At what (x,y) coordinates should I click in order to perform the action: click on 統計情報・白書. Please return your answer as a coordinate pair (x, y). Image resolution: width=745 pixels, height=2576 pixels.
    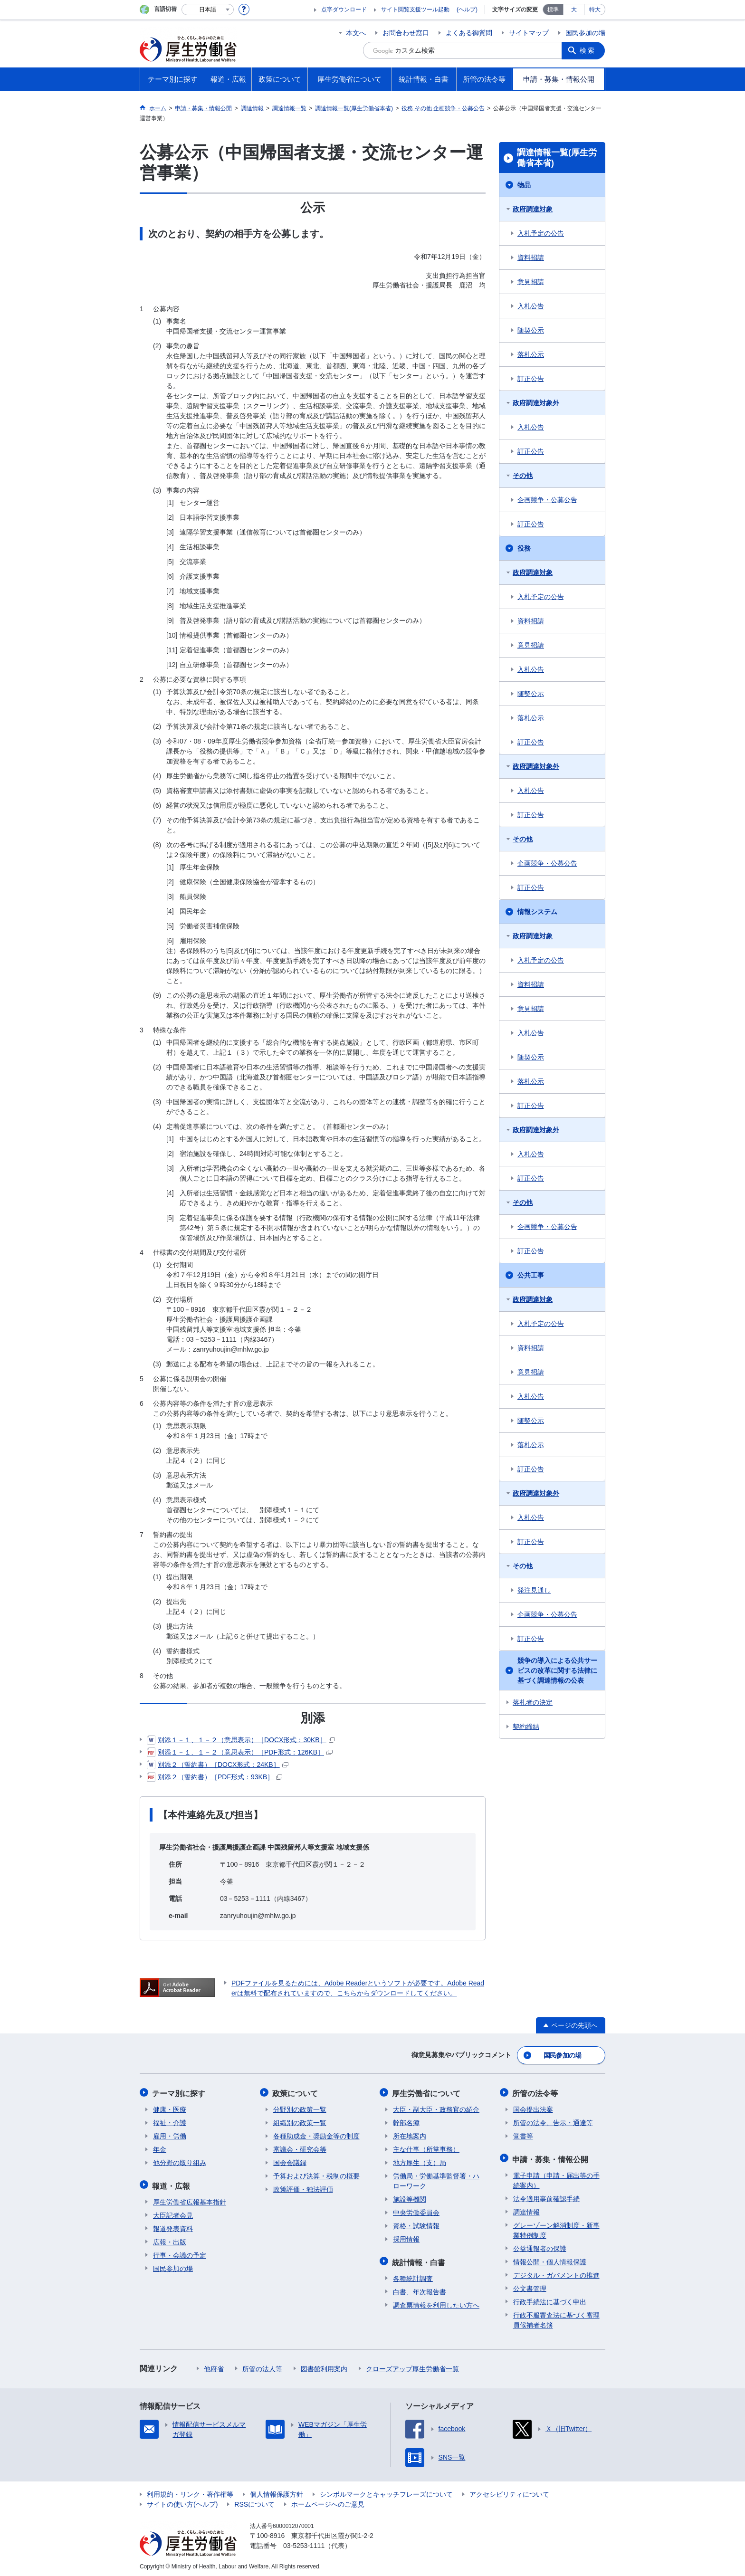
    Looking at the image, I should click on (419, 2260).